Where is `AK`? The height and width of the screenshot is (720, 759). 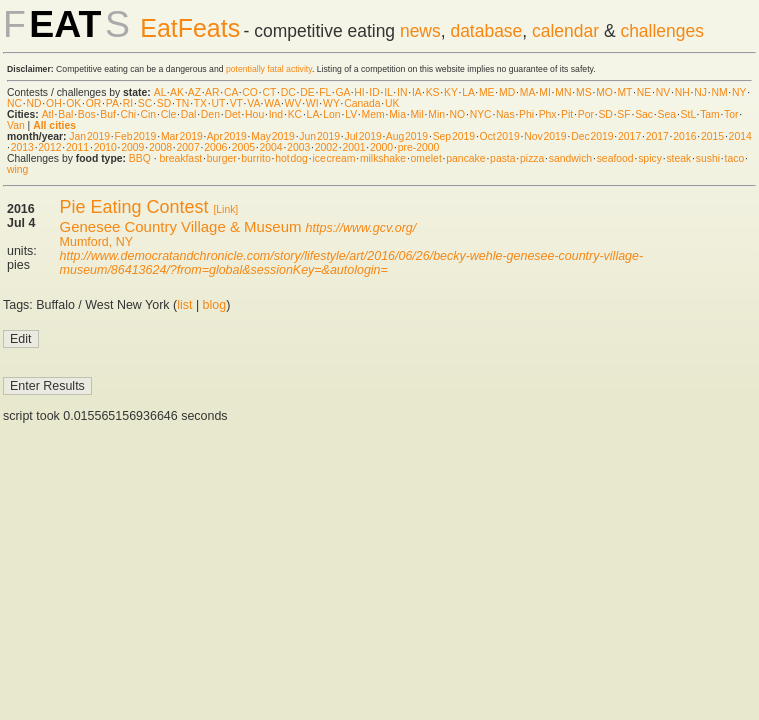 AK is located at coordinates (177, 92).